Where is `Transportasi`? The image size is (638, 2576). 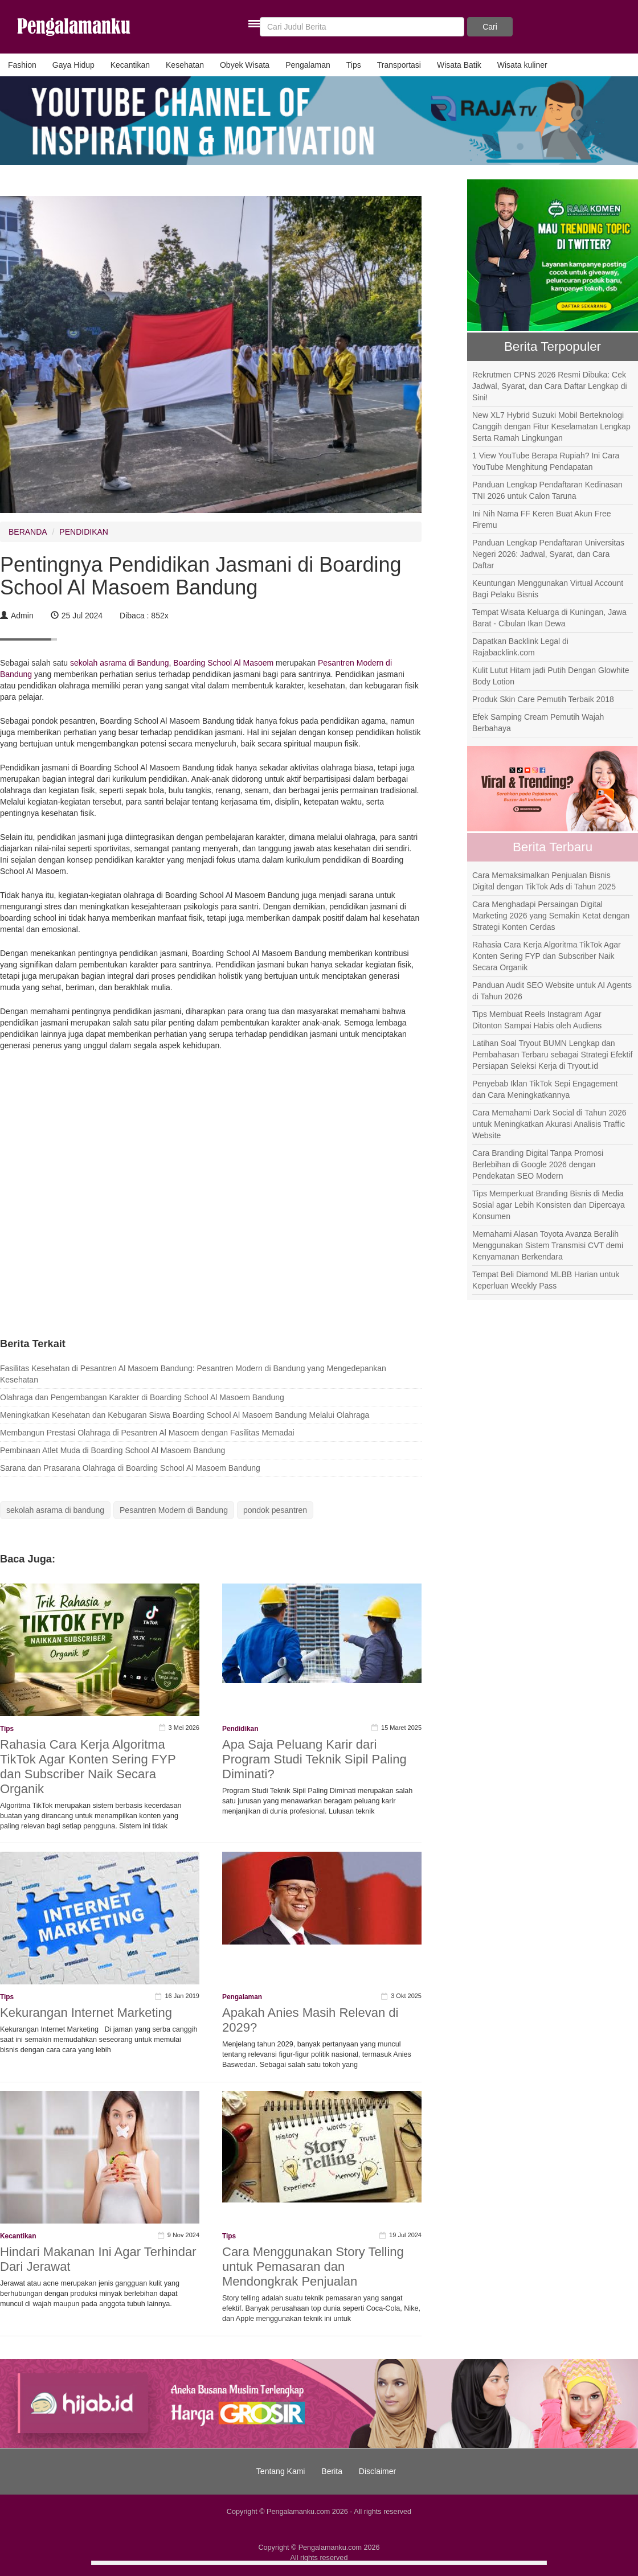
Transportasi is located at coordinates (399, 64).